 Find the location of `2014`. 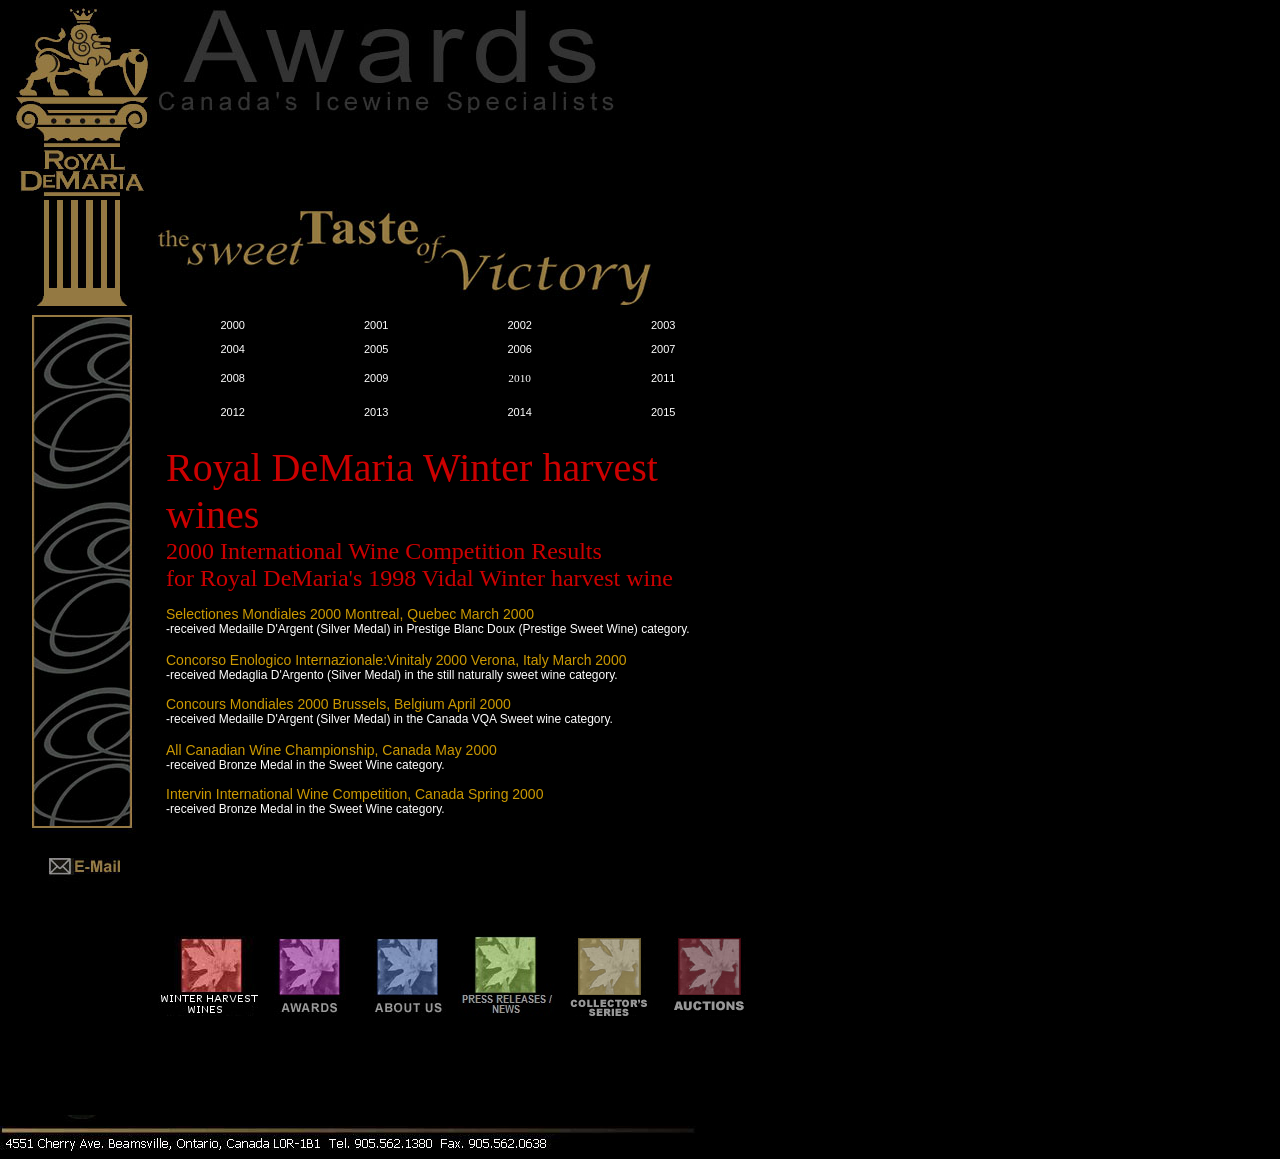

2014 is located at coordinates (519, 412).